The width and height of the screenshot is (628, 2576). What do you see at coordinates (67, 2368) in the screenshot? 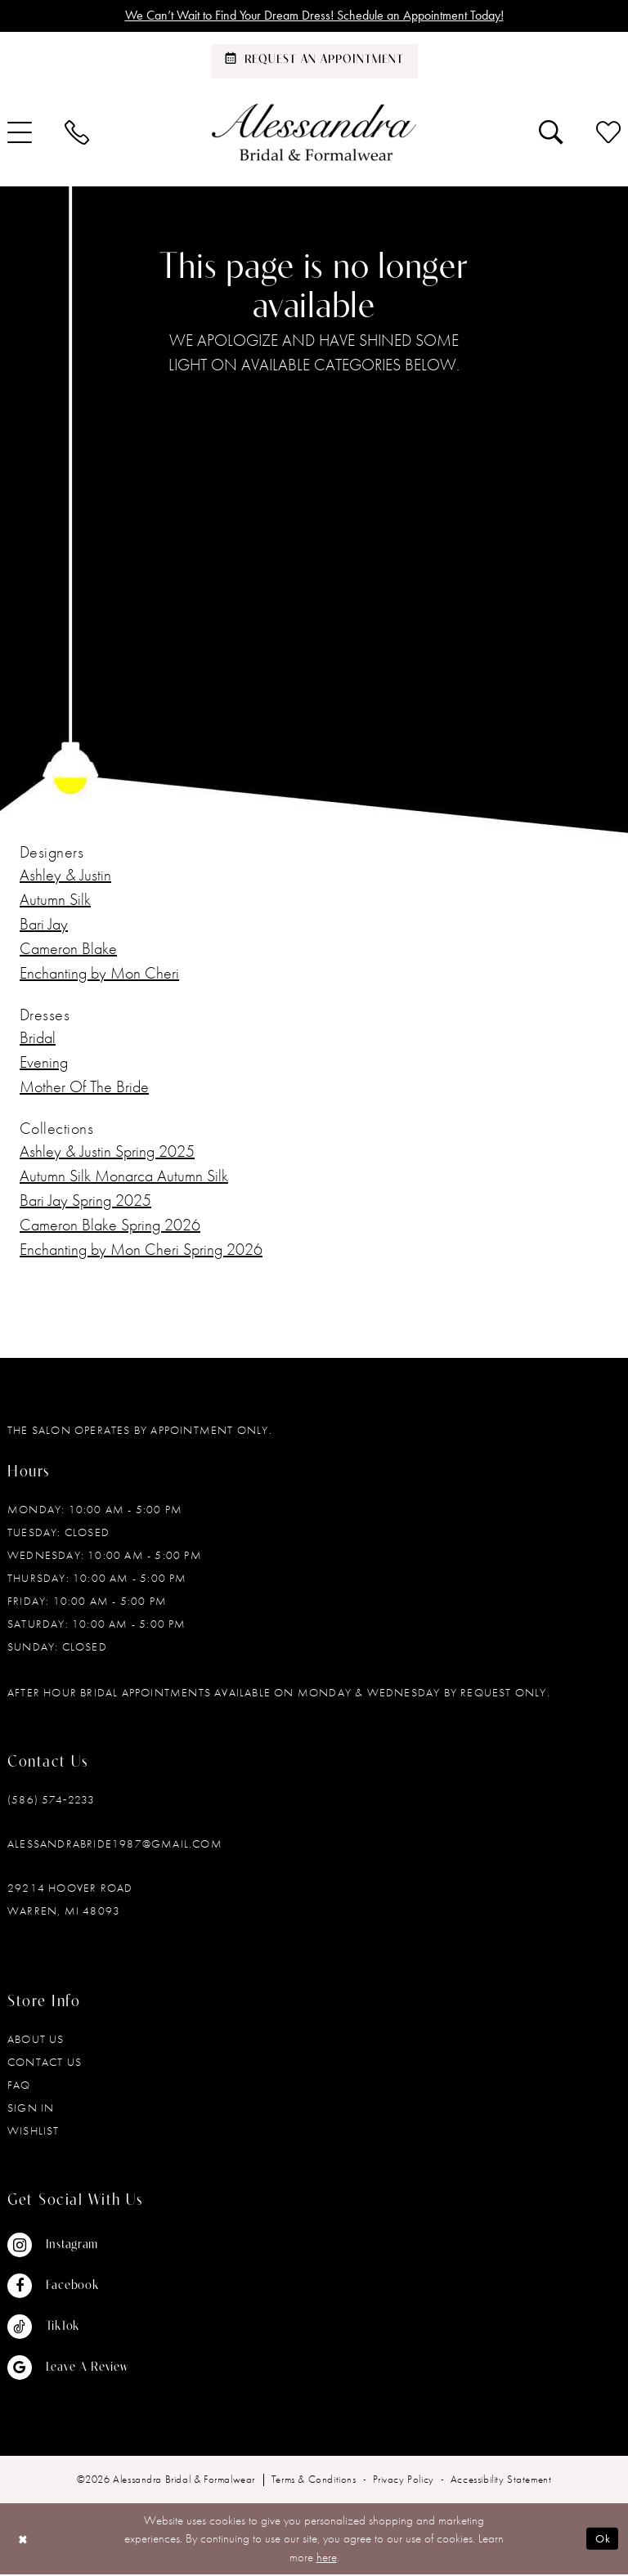
I see `[Visit our GoogleReviews - Opens in new tab]` at bounding box center [67, 2368].